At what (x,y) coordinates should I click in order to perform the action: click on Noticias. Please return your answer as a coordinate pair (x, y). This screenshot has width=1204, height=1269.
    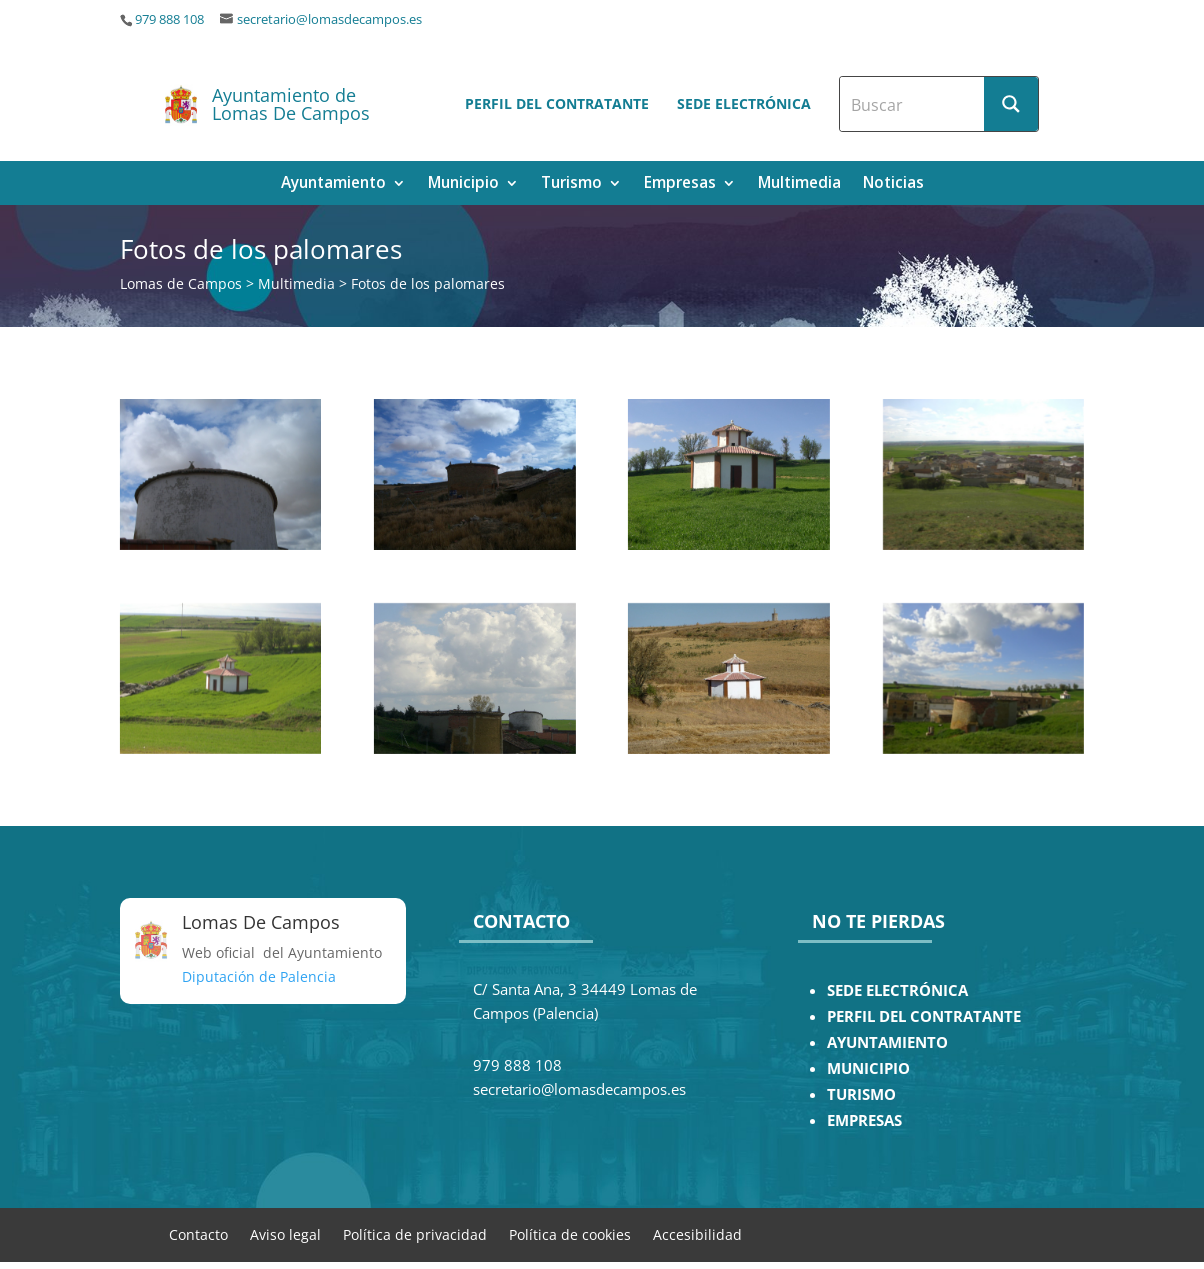
    Looking at the image, I should click on (893, 184).